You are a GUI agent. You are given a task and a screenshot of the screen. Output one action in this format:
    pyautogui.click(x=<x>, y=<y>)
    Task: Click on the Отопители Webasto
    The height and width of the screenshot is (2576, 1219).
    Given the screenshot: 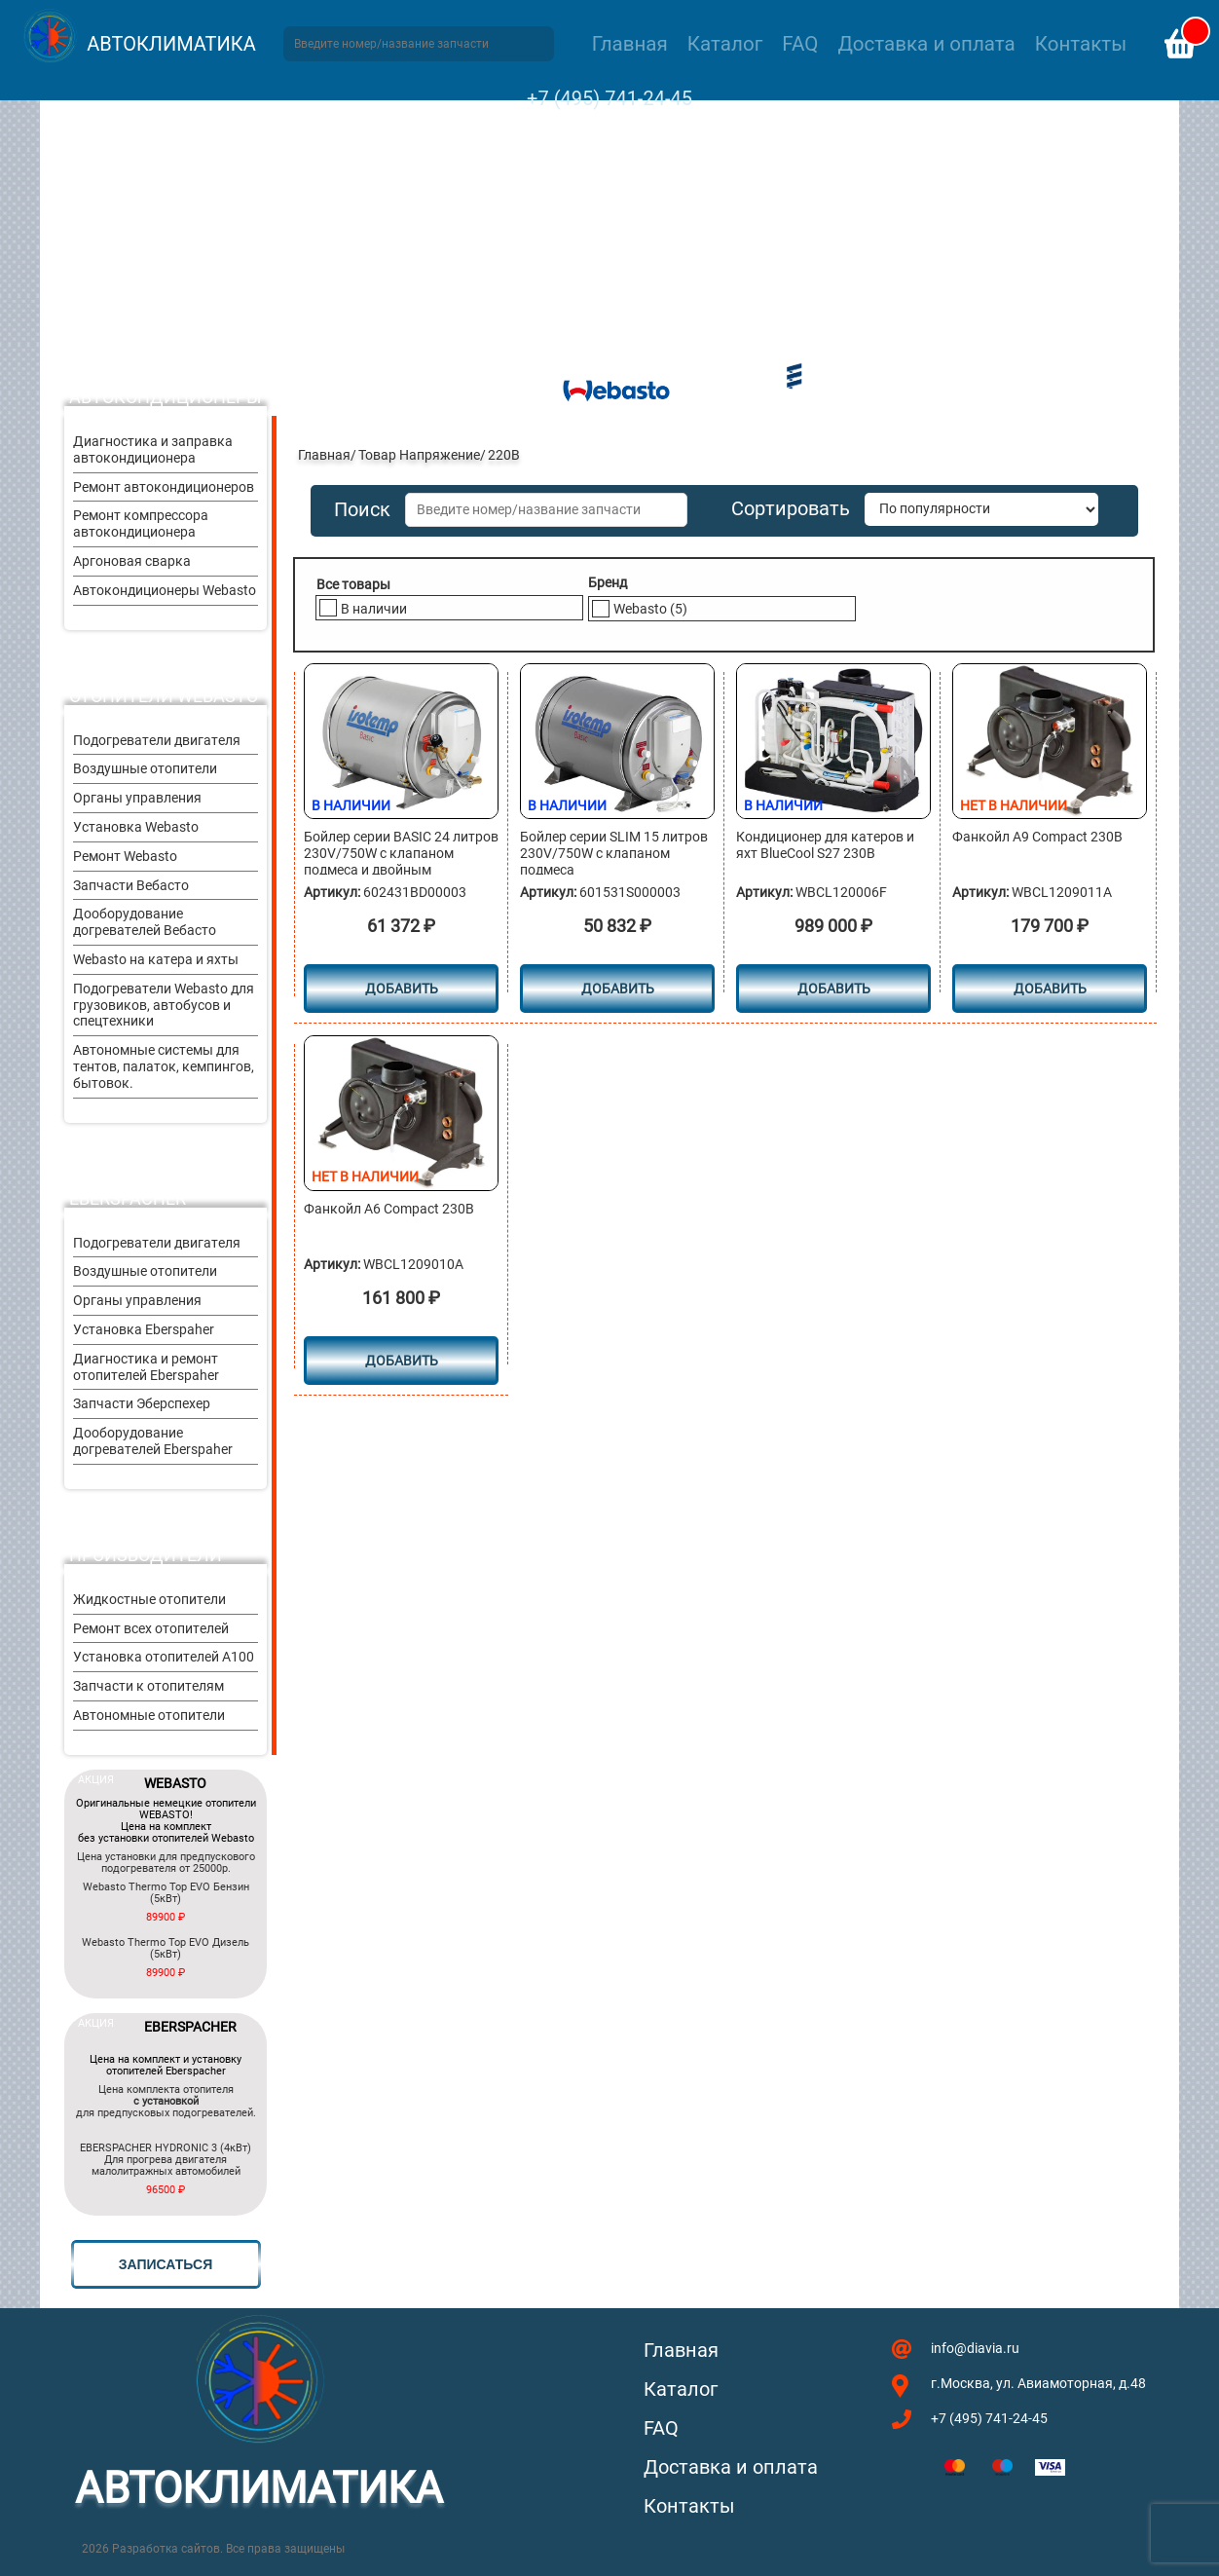 What is the action you would take?
    pyautogui.click(x=163, y=696)
    